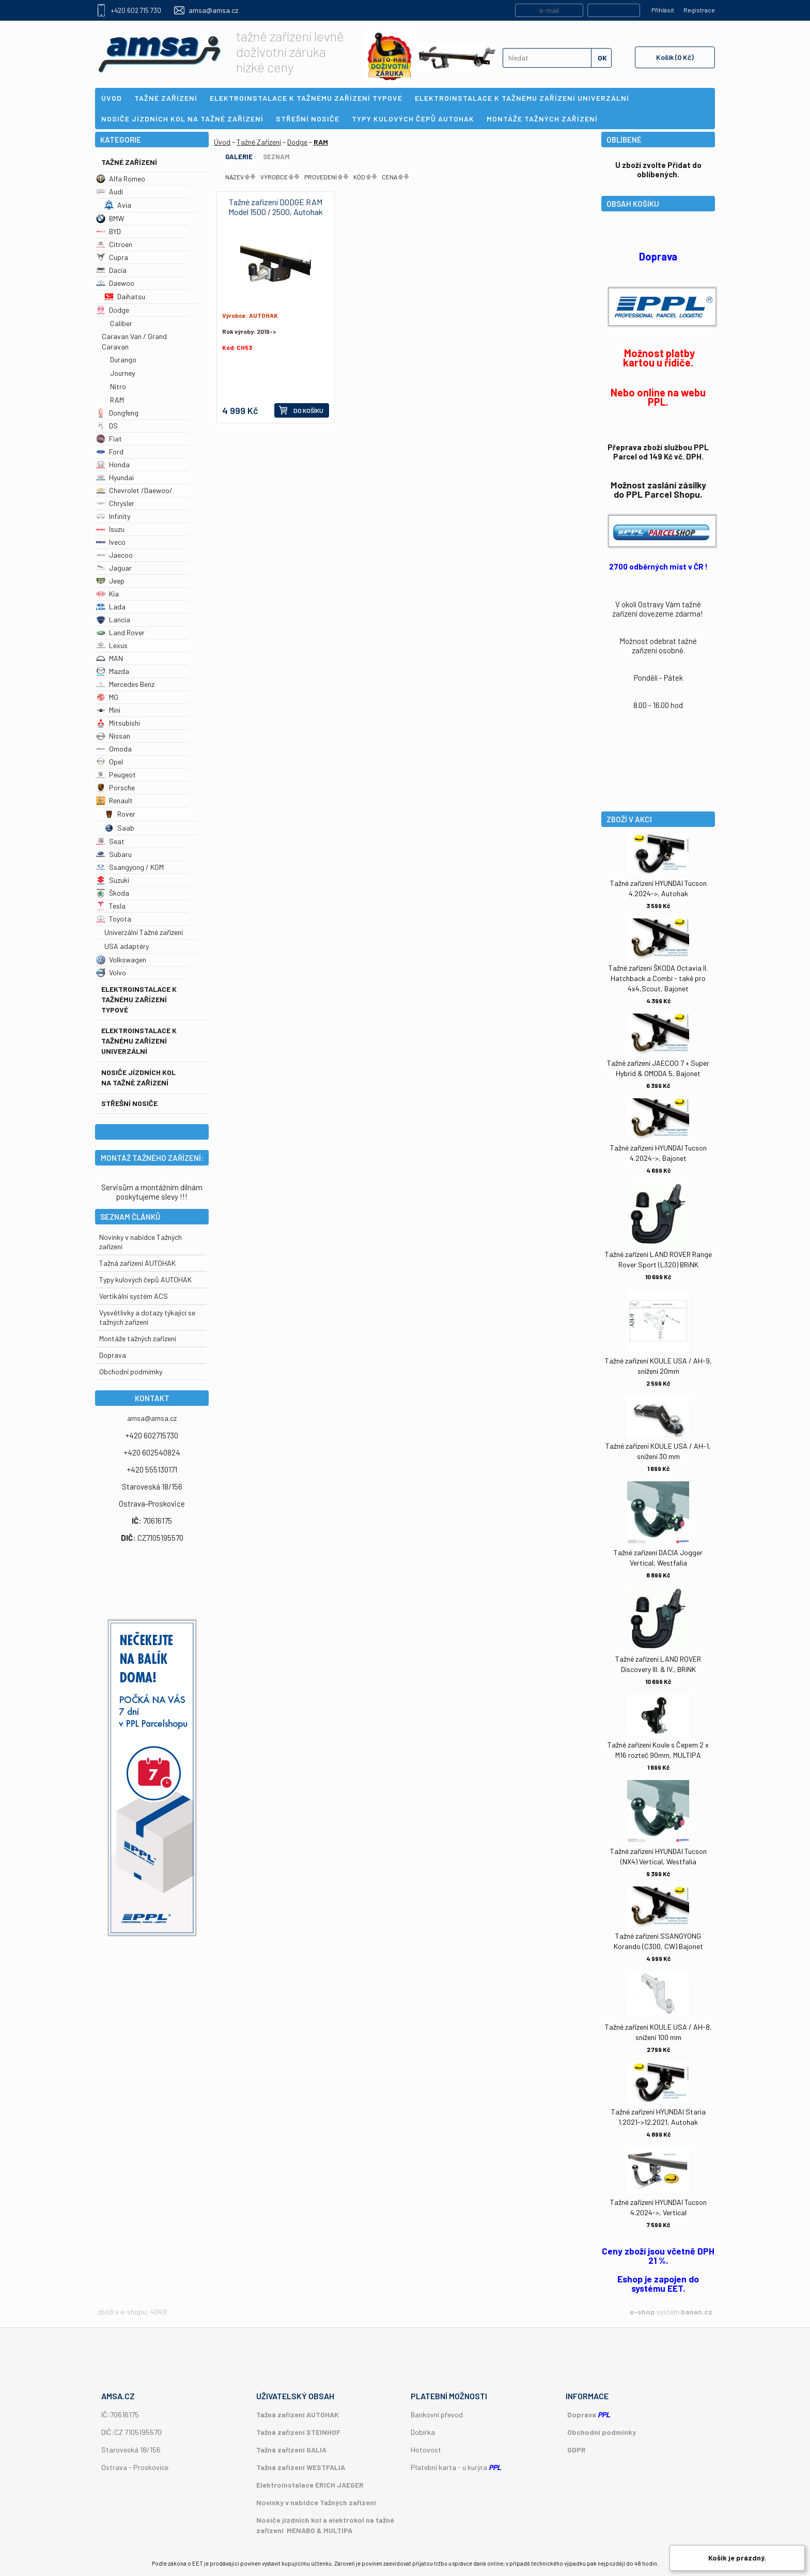 The image size is (810, 2576). I want to click on Lada, so click(111, 606).